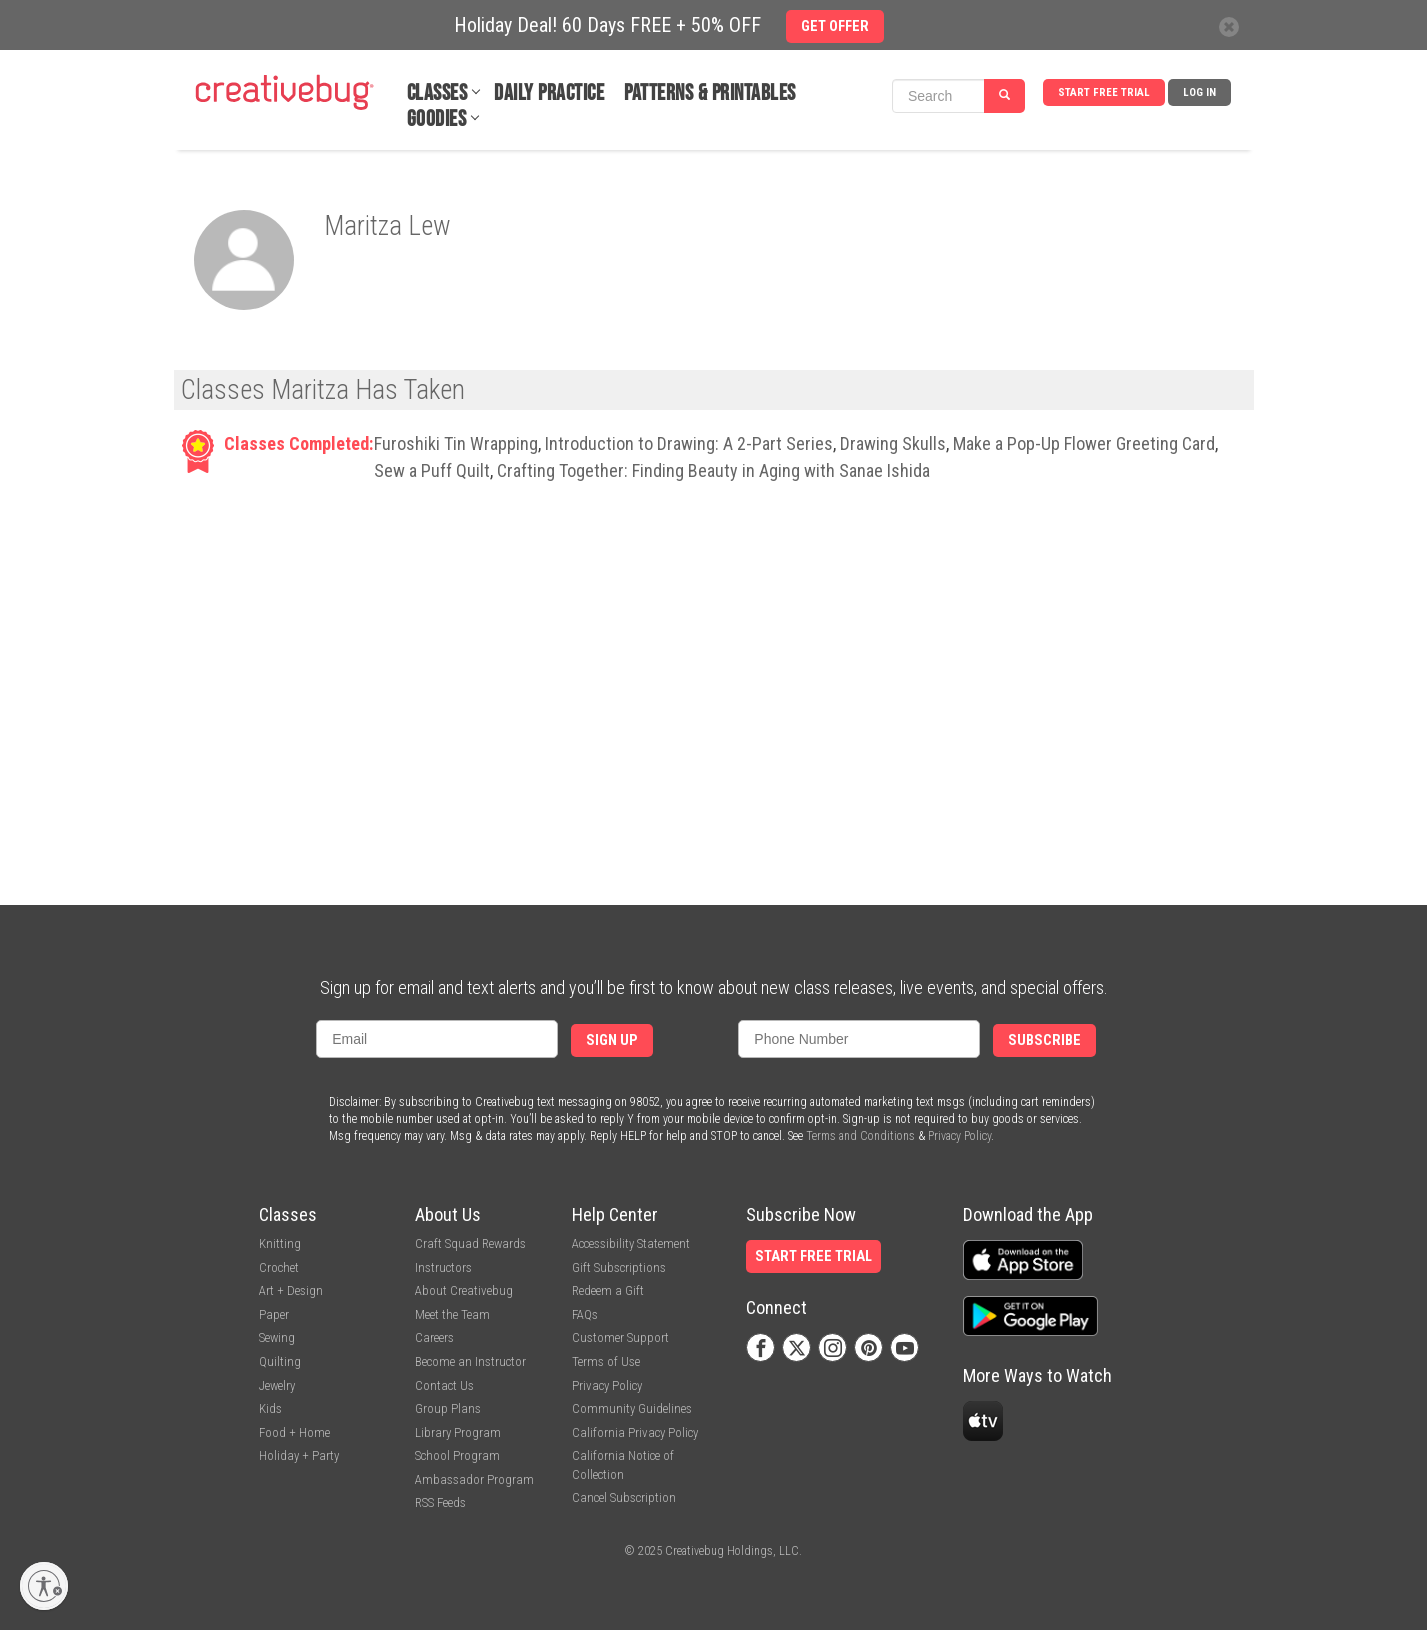 This screenshot has height=1630, width=1427. I want to click on FAQs, so click(585, 1314).